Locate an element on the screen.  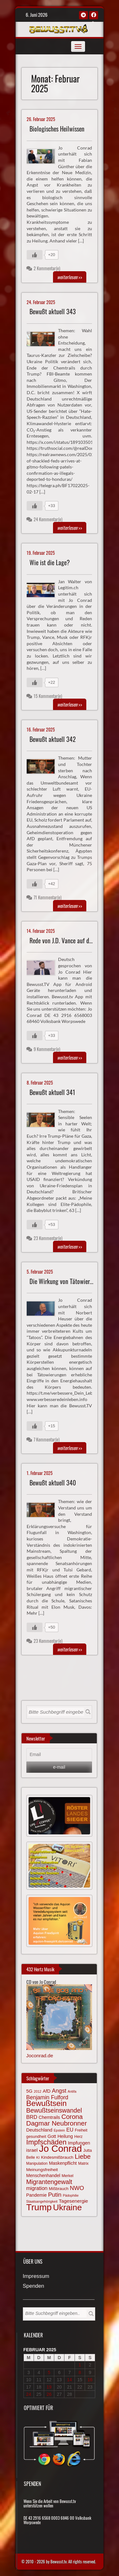
19 [Beiträge veröffentlicht am 19. February 2025] is located at coordinates (49, 2386).